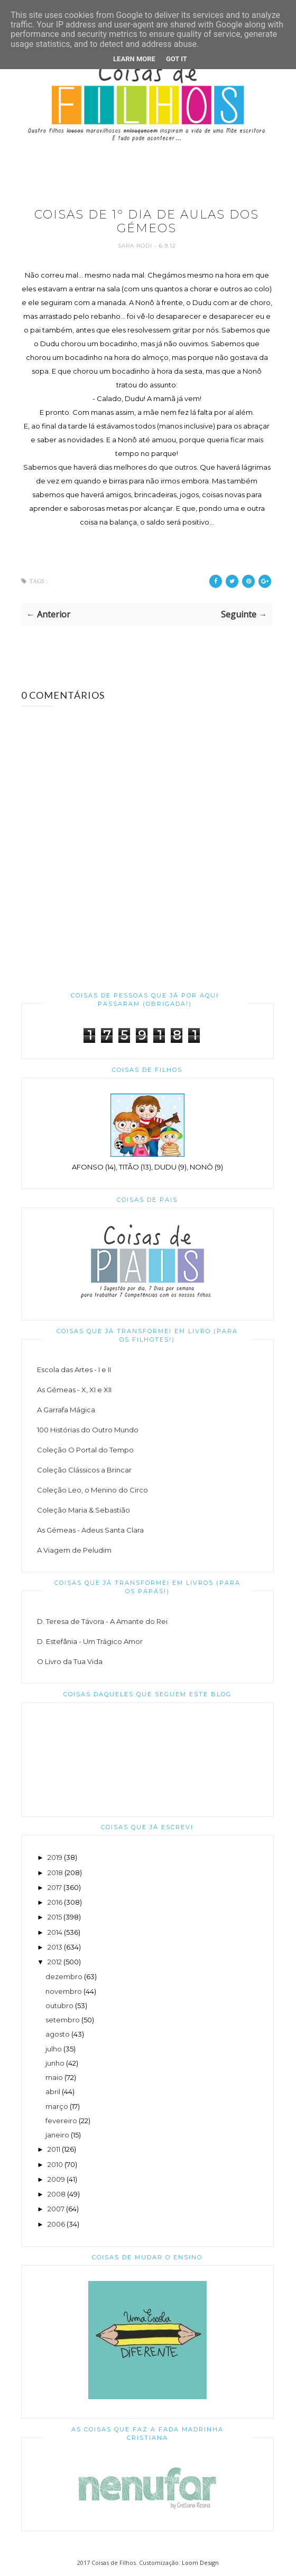 Image resolution: width=296 pixels, height=2576 pixels. Describe the element at coordinates (54, 2077) in the screenshot. I see `maio` at that location.